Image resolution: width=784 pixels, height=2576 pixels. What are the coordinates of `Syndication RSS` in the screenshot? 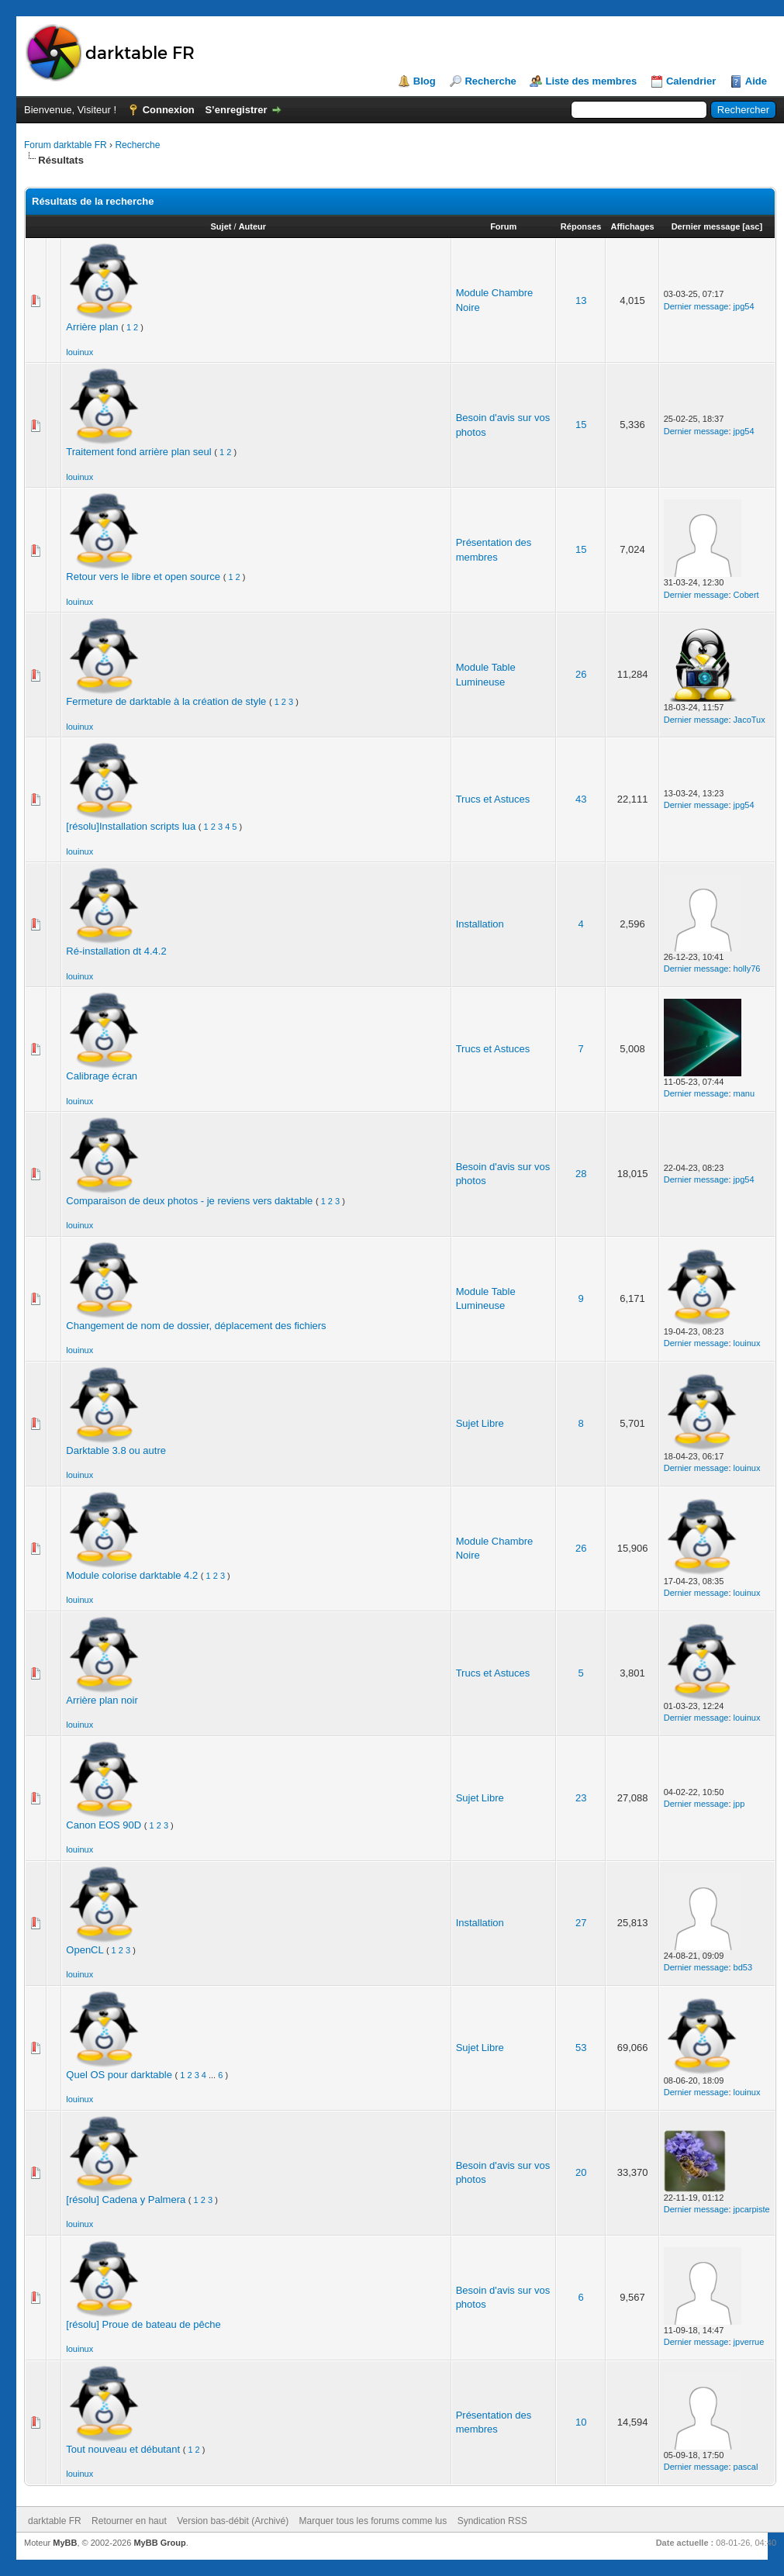 It's located at (492, 2521).